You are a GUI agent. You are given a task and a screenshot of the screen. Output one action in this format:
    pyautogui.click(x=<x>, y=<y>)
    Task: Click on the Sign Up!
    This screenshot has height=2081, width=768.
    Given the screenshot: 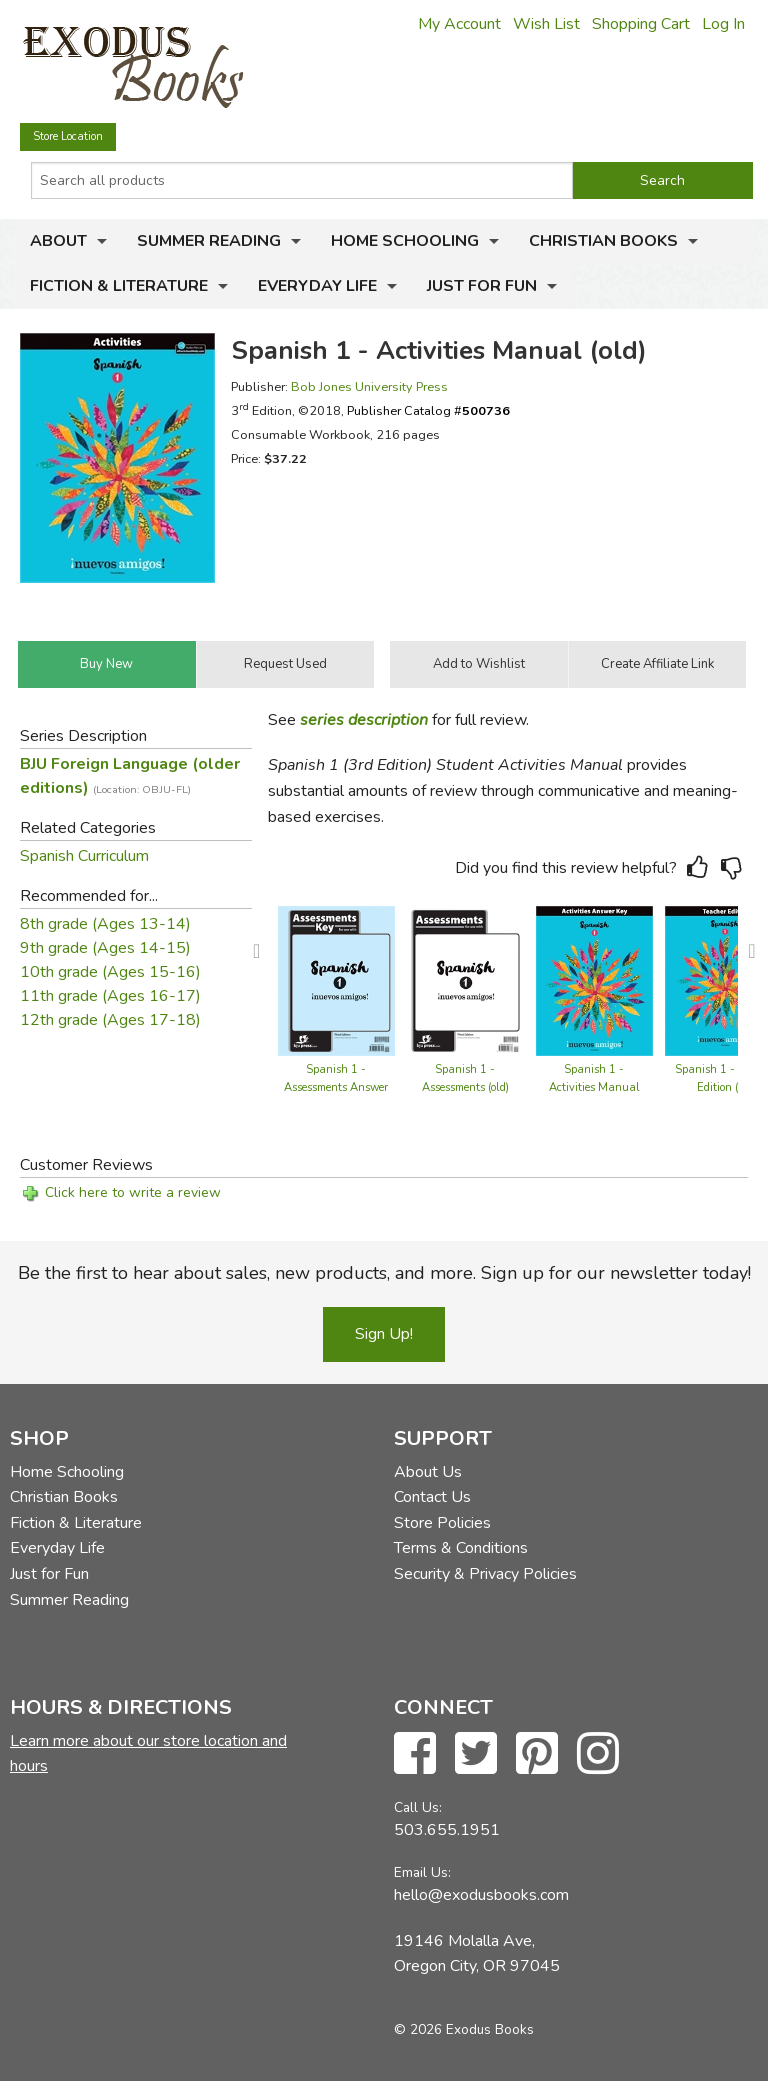 What is the action you would take?
    pyautogui.click(x=384, y=1334)
    